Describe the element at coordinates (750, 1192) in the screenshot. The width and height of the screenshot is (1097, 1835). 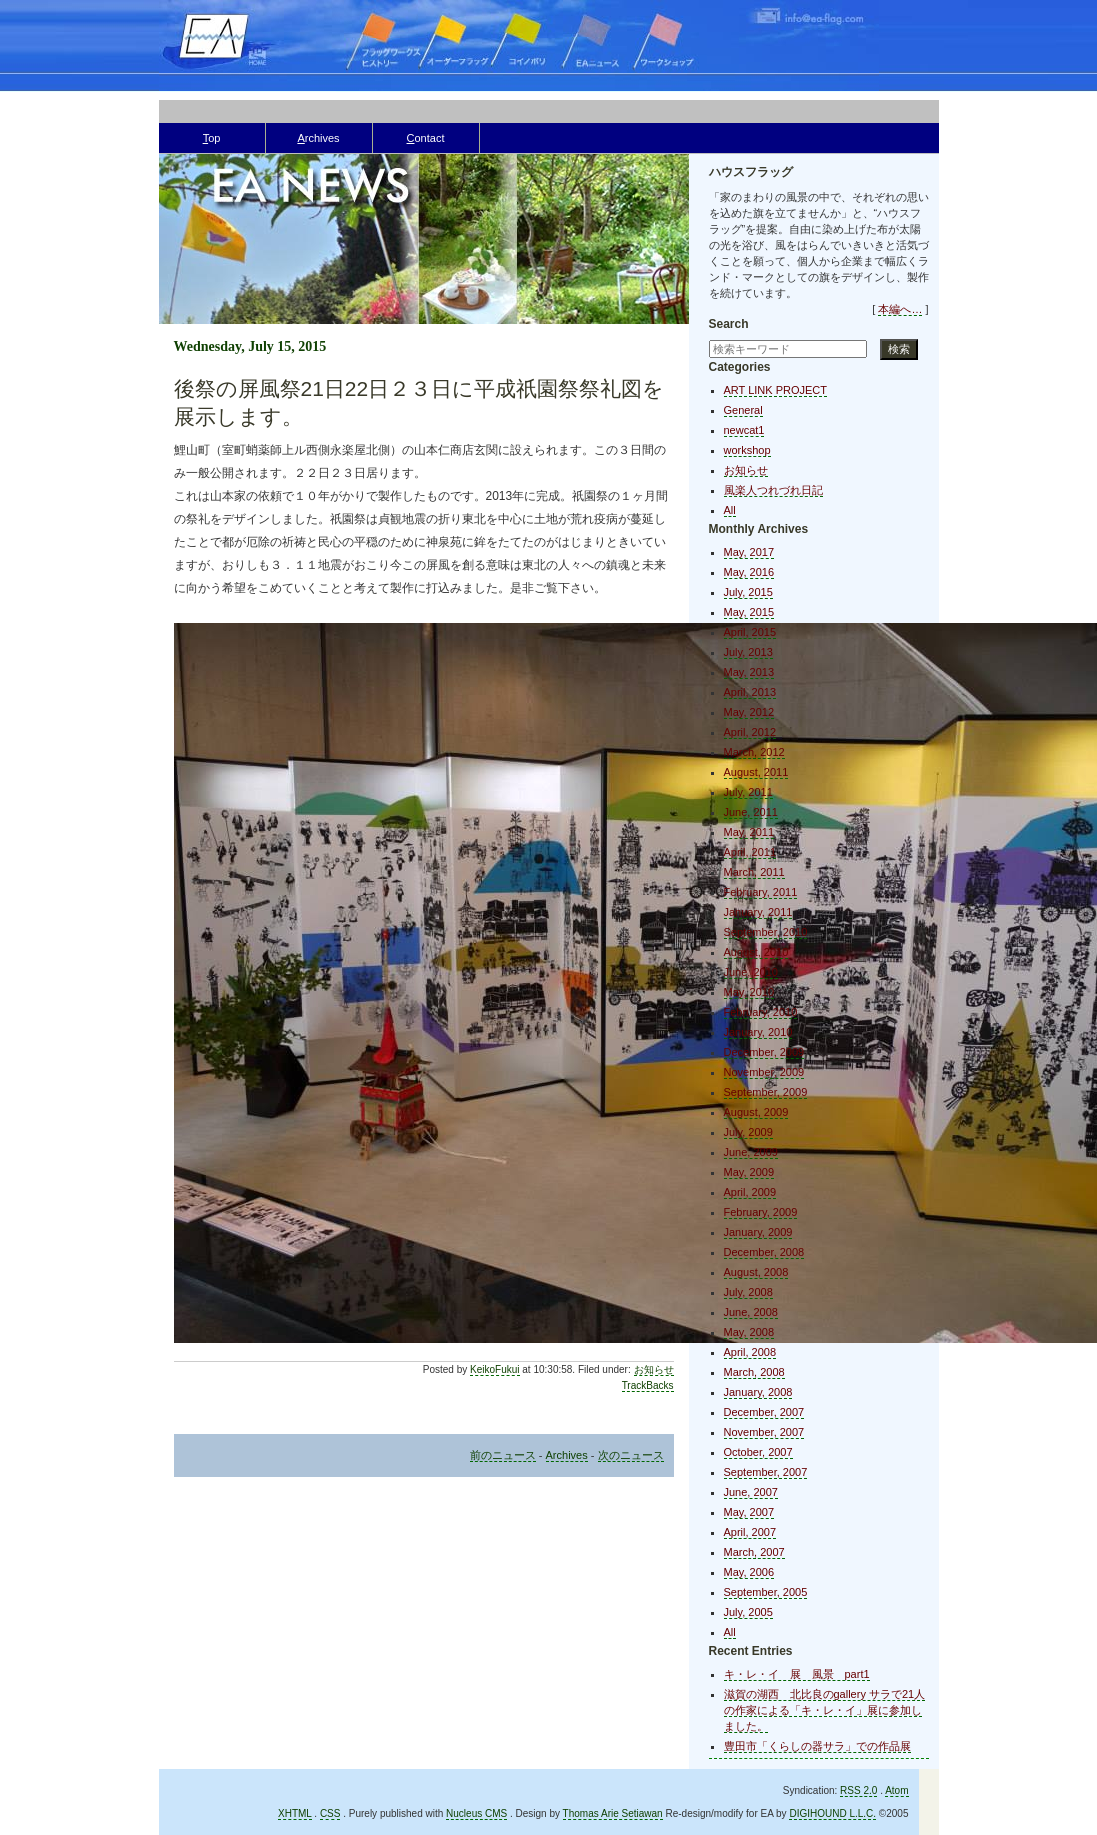
I see `April, 2009` at that location.